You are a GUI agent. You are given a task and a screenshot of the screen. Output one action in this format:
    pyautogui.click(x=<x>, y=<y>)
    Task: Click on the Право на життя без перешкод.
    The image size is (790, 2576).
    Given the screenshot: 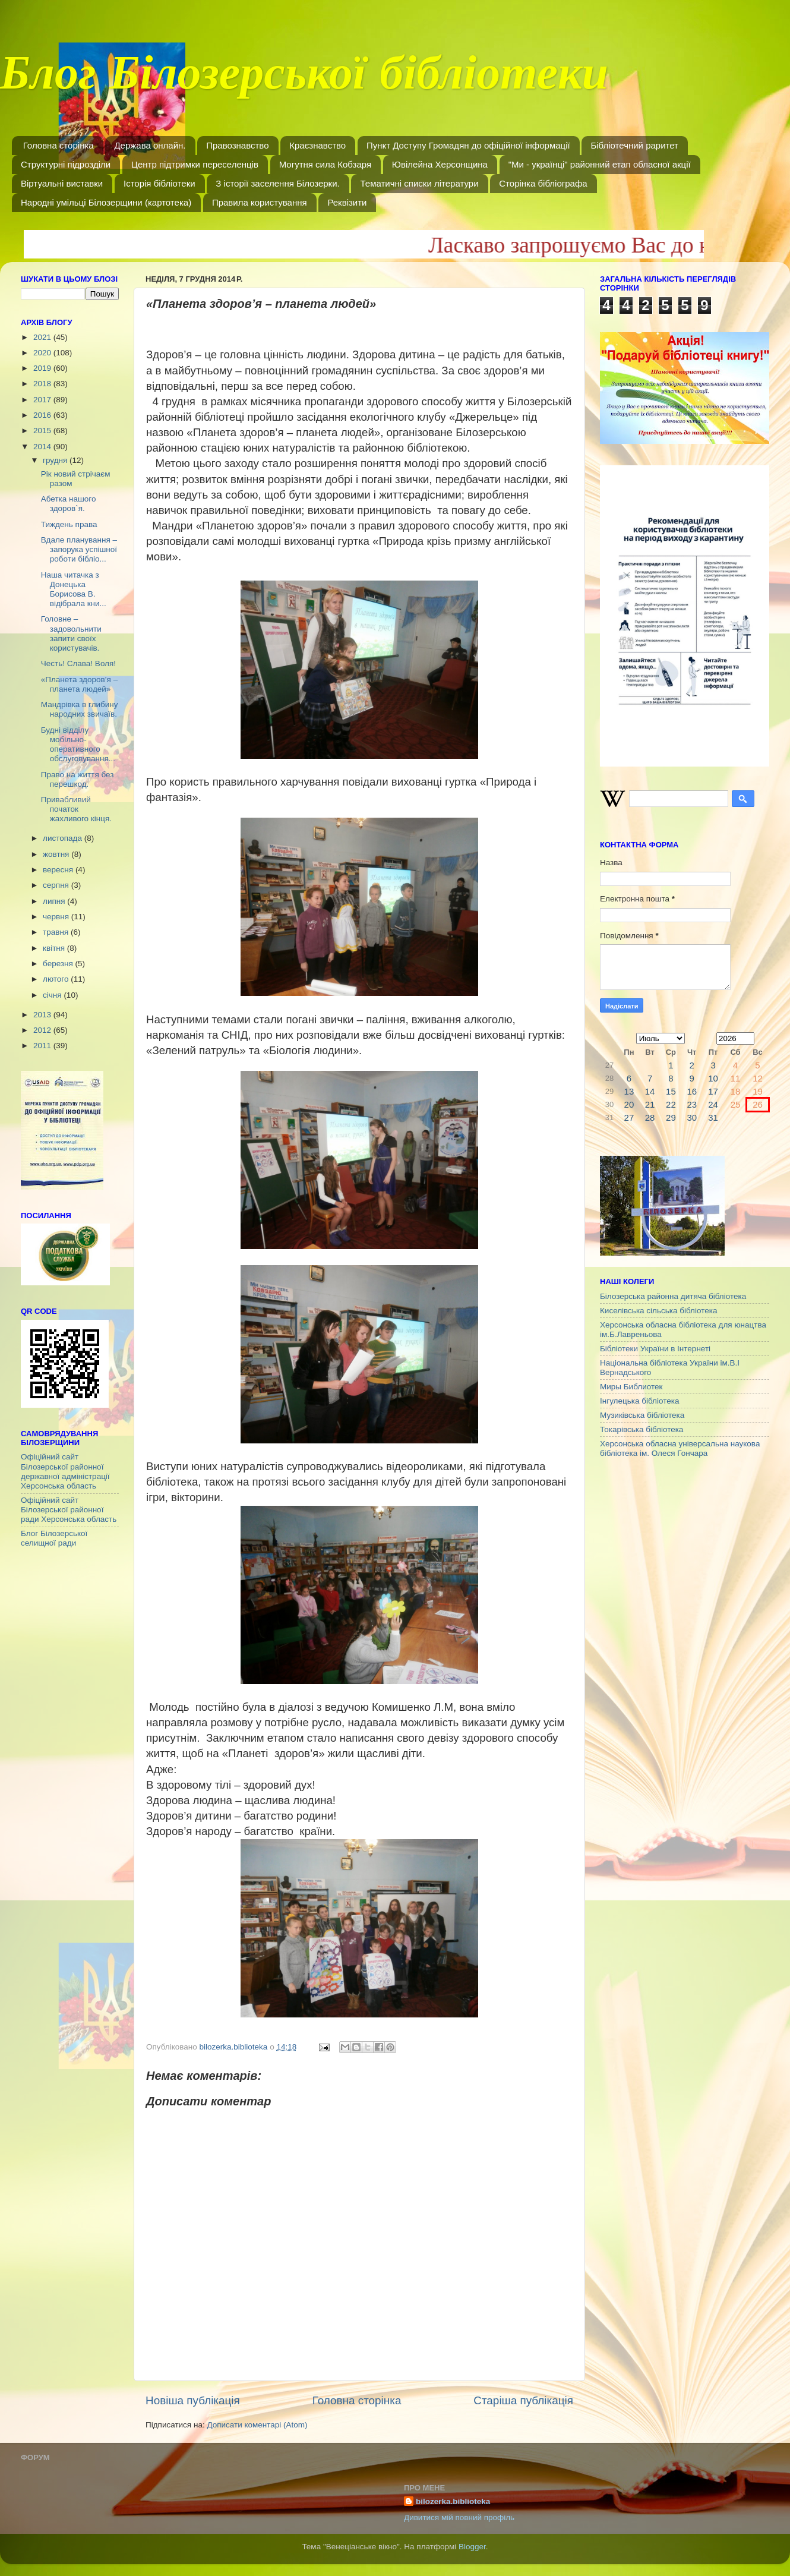 What is the action you would take?
    pyautogui.click(x=77, y=779)
    